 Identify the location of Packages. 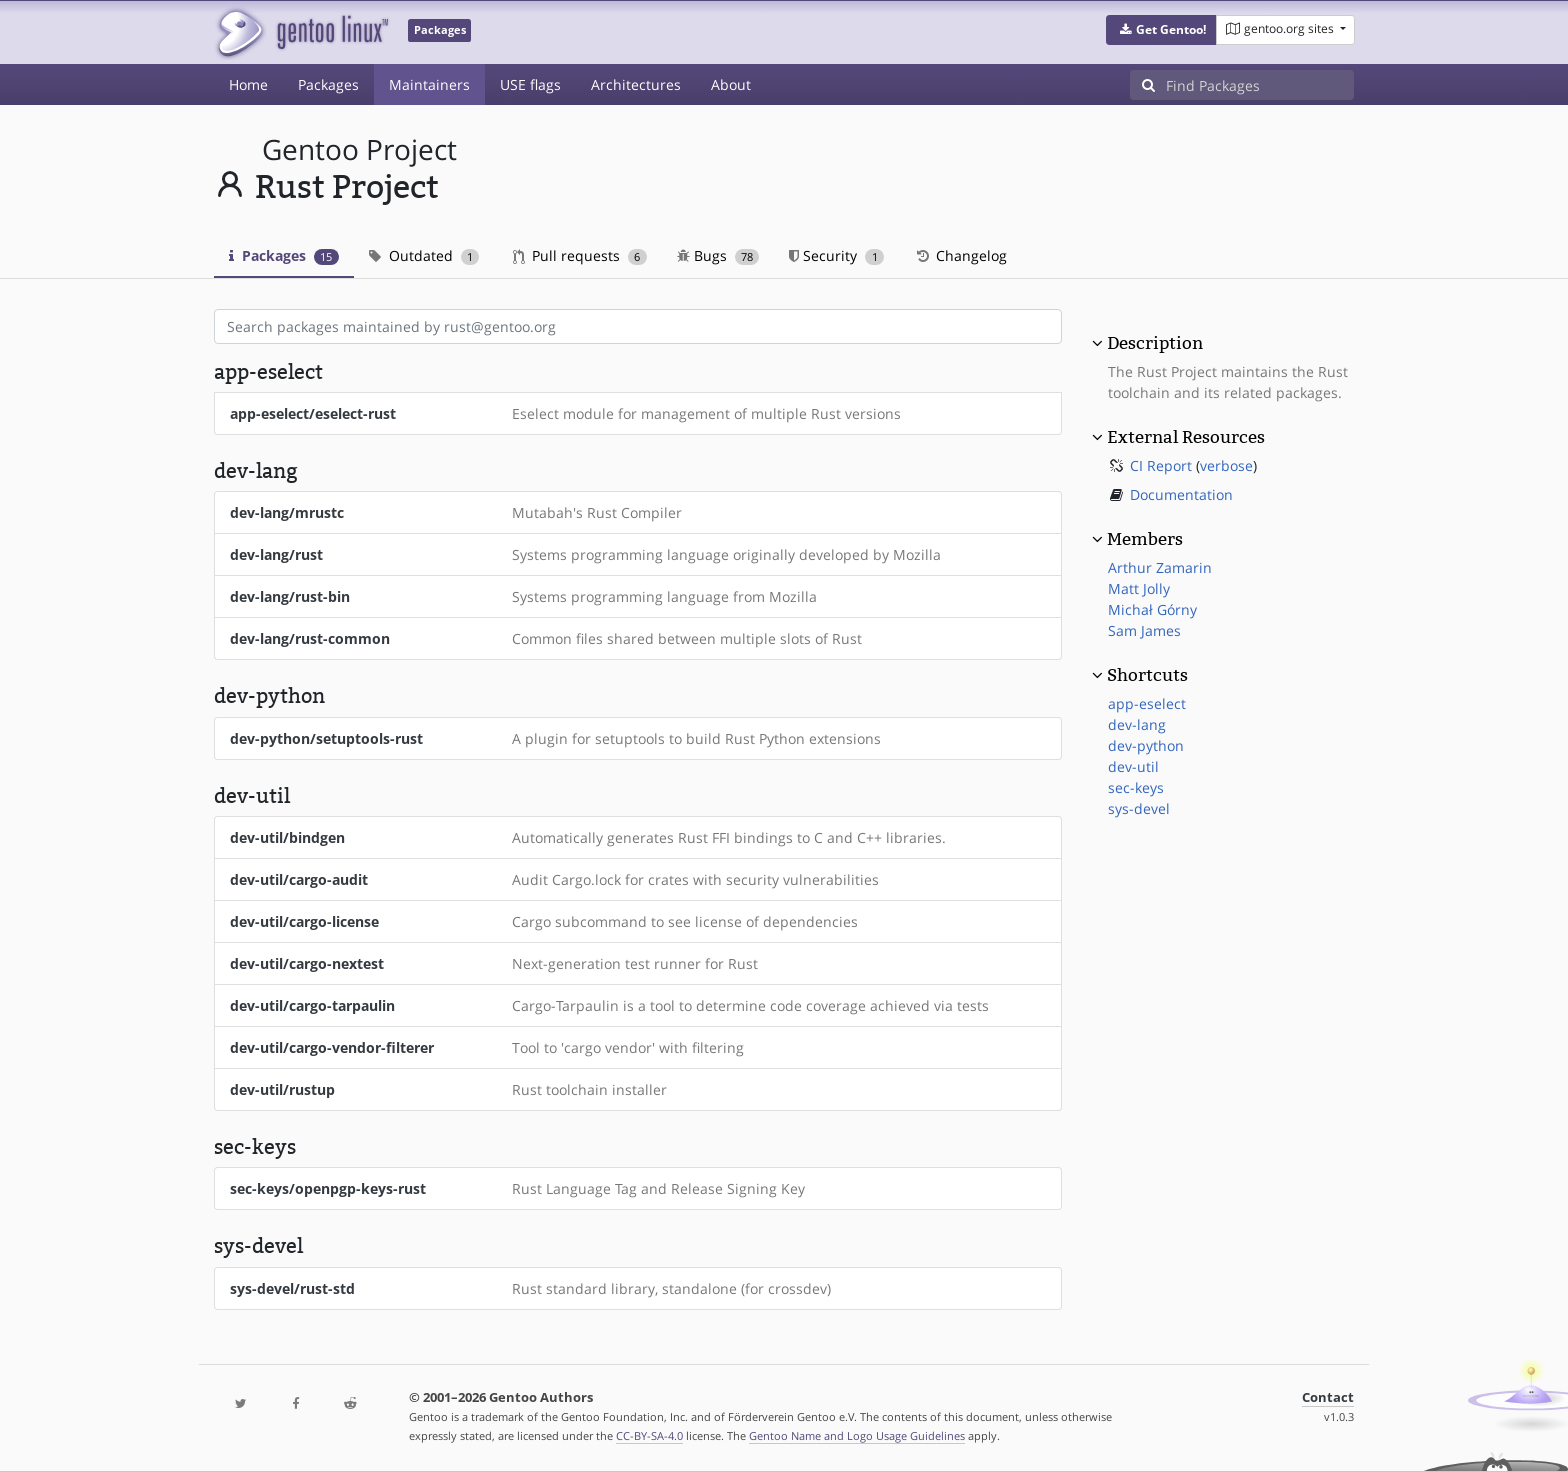
(328, 84).